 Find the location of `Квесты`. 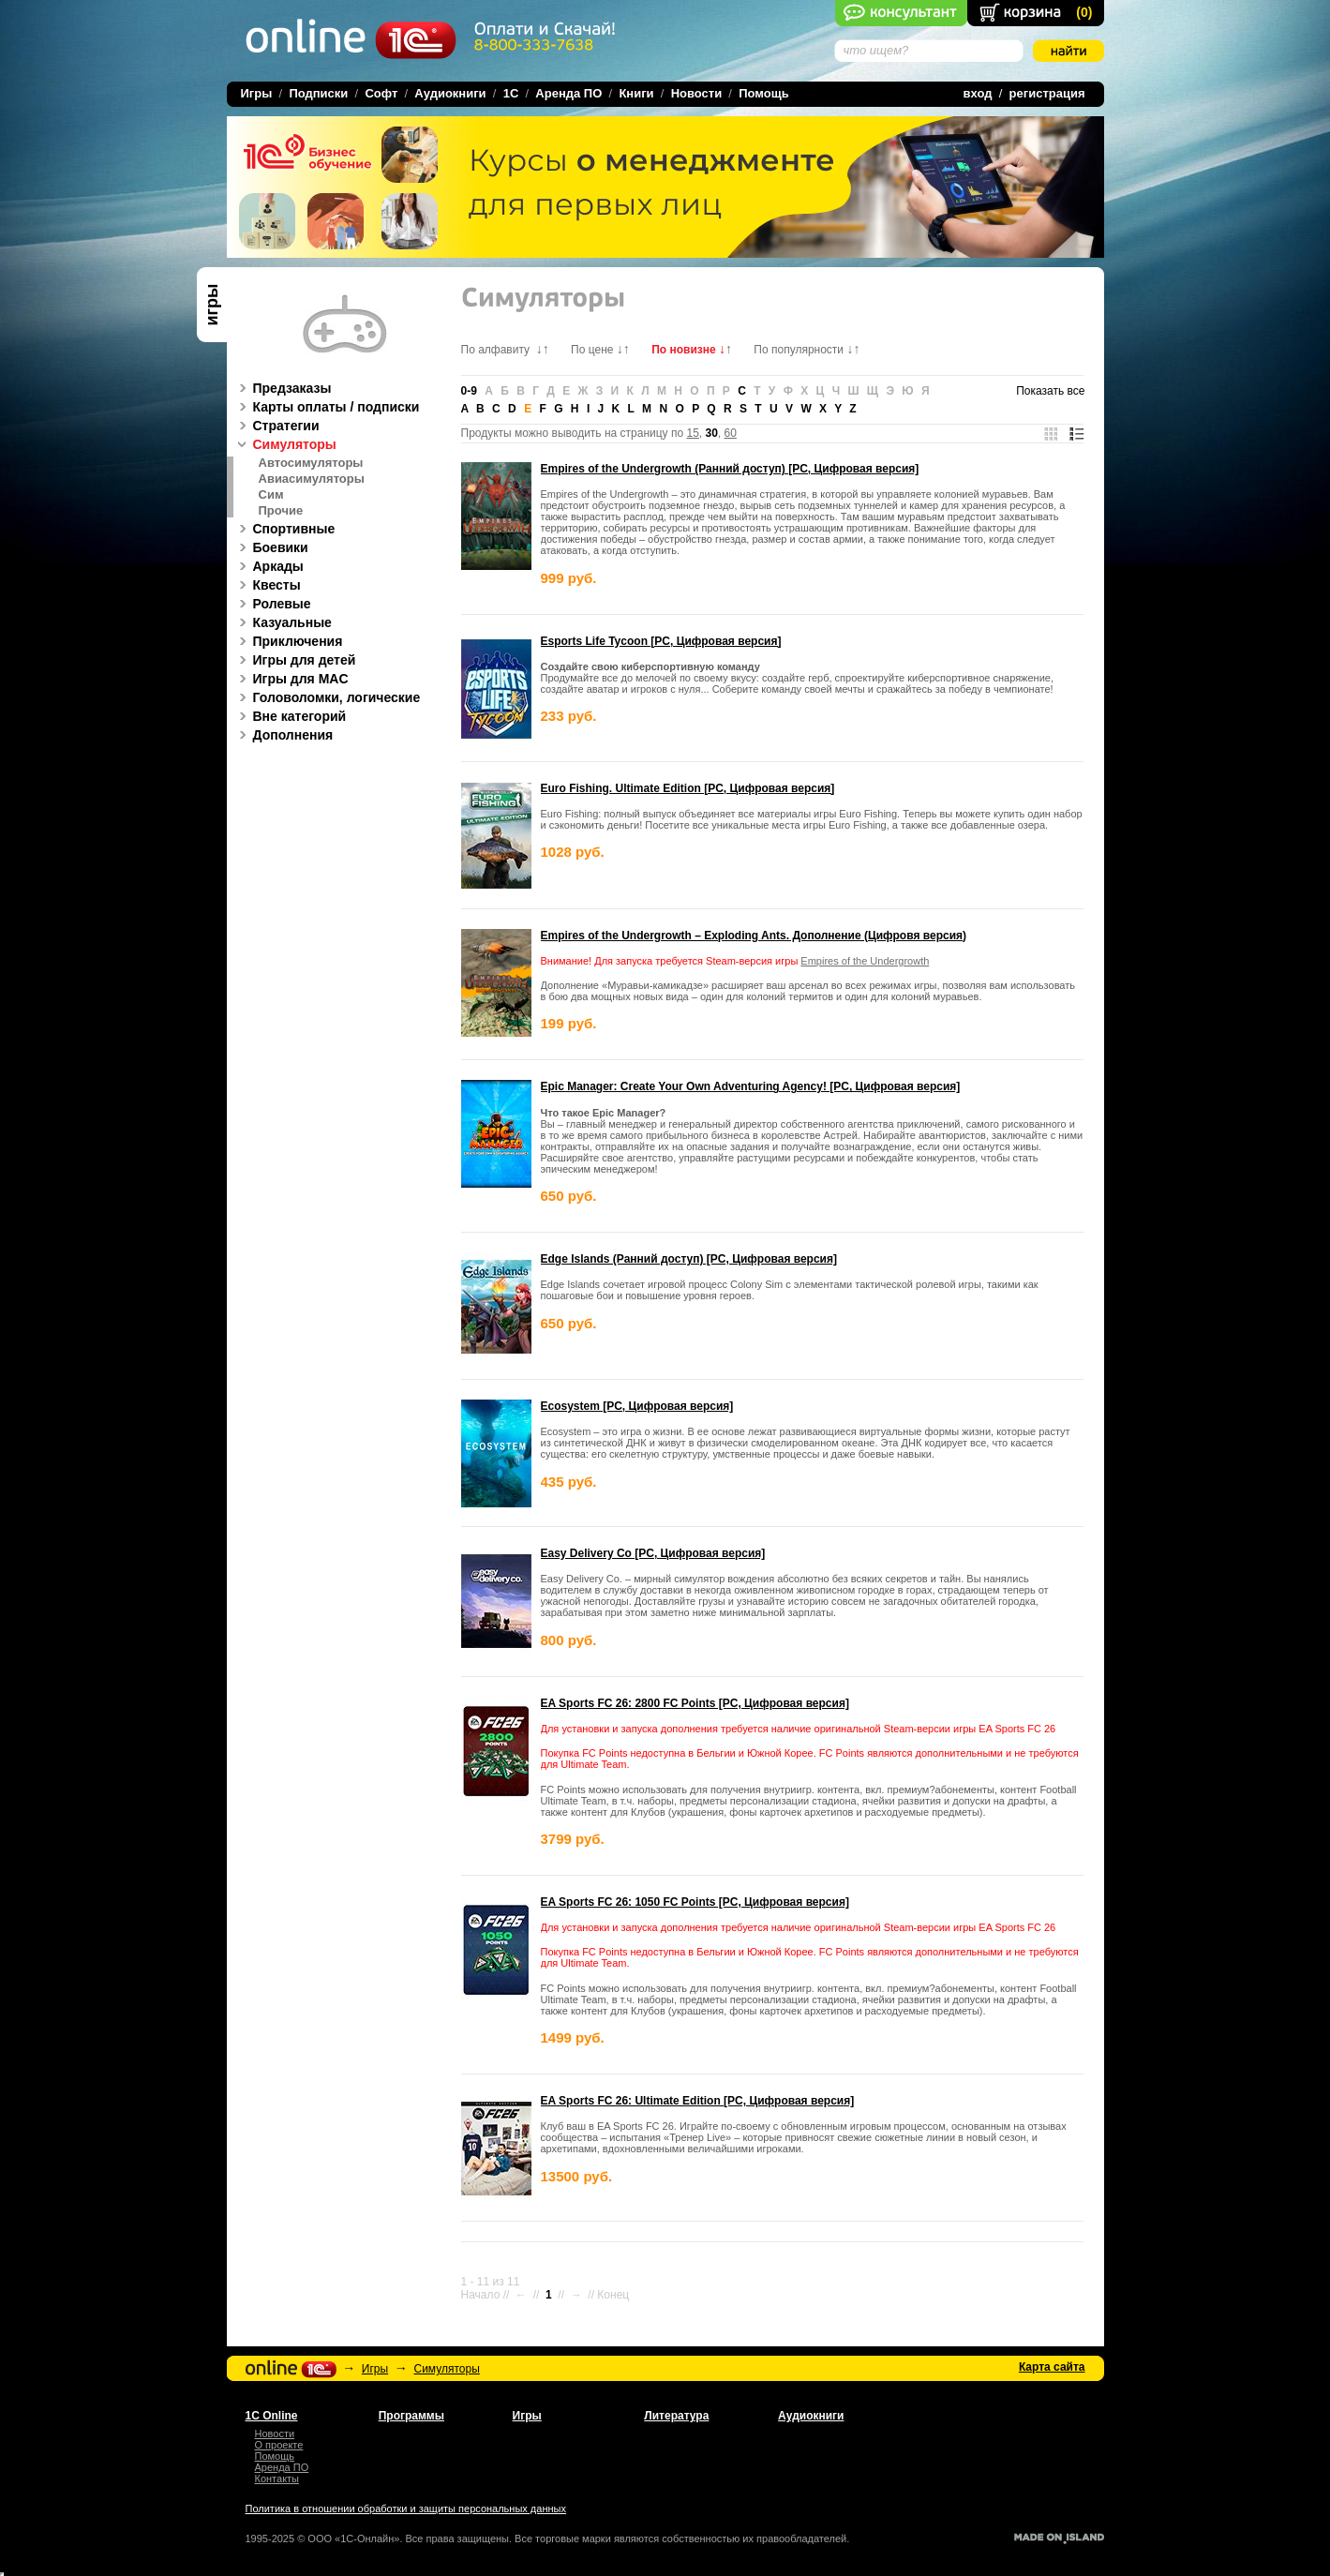

Квесты is located at coordinates (267, 585).